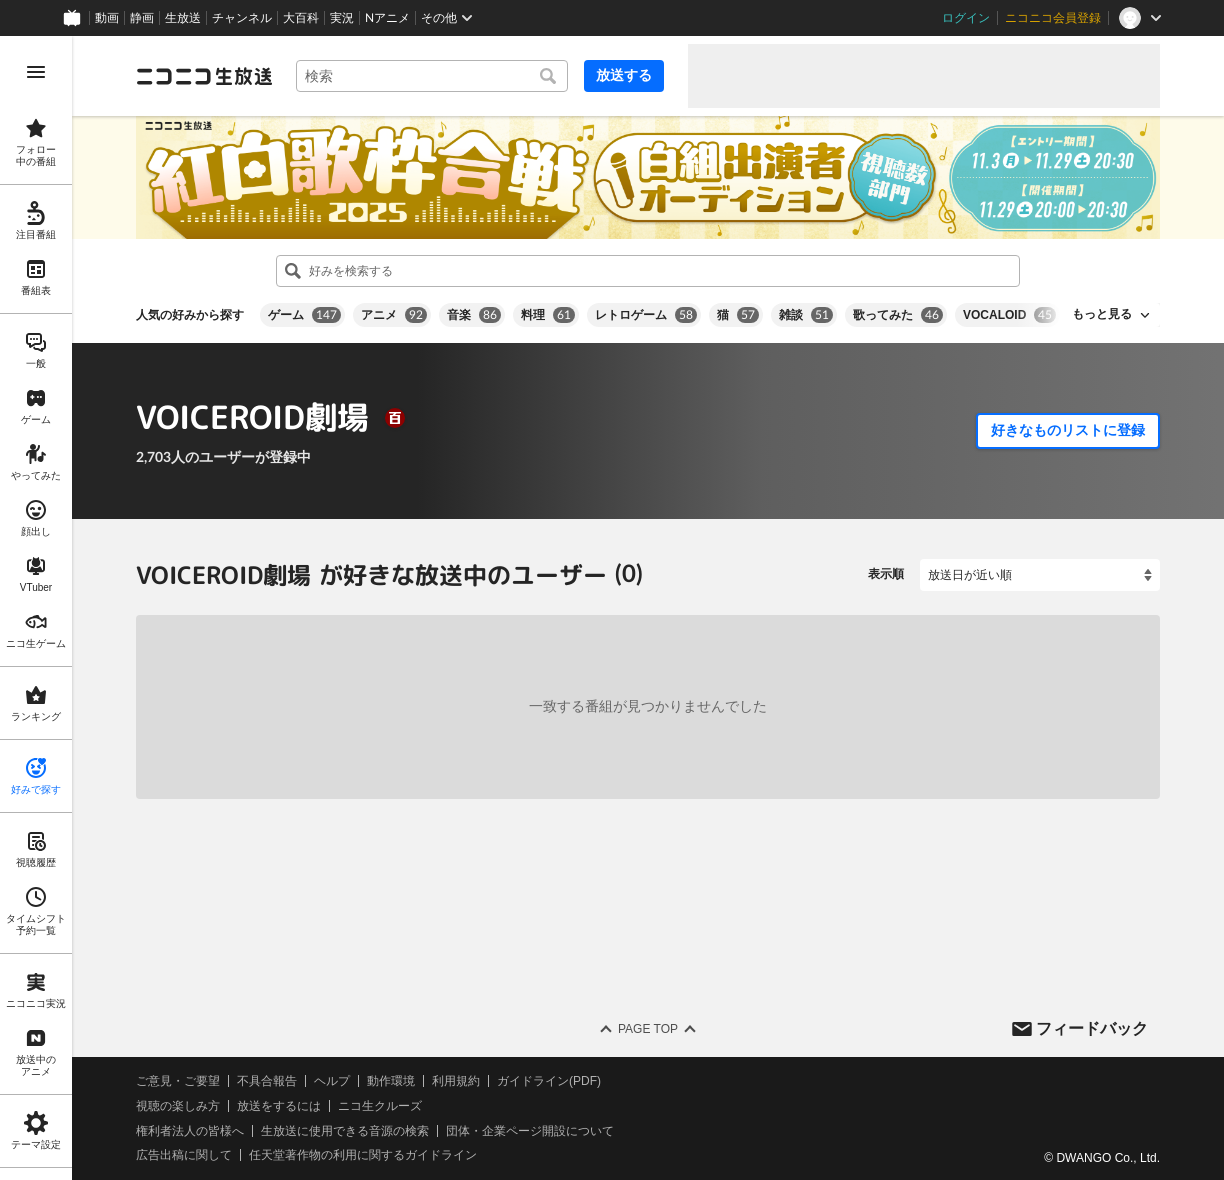  Describe the element at coordinates (107, 18) in the screenshot. I see `動画` at that location.